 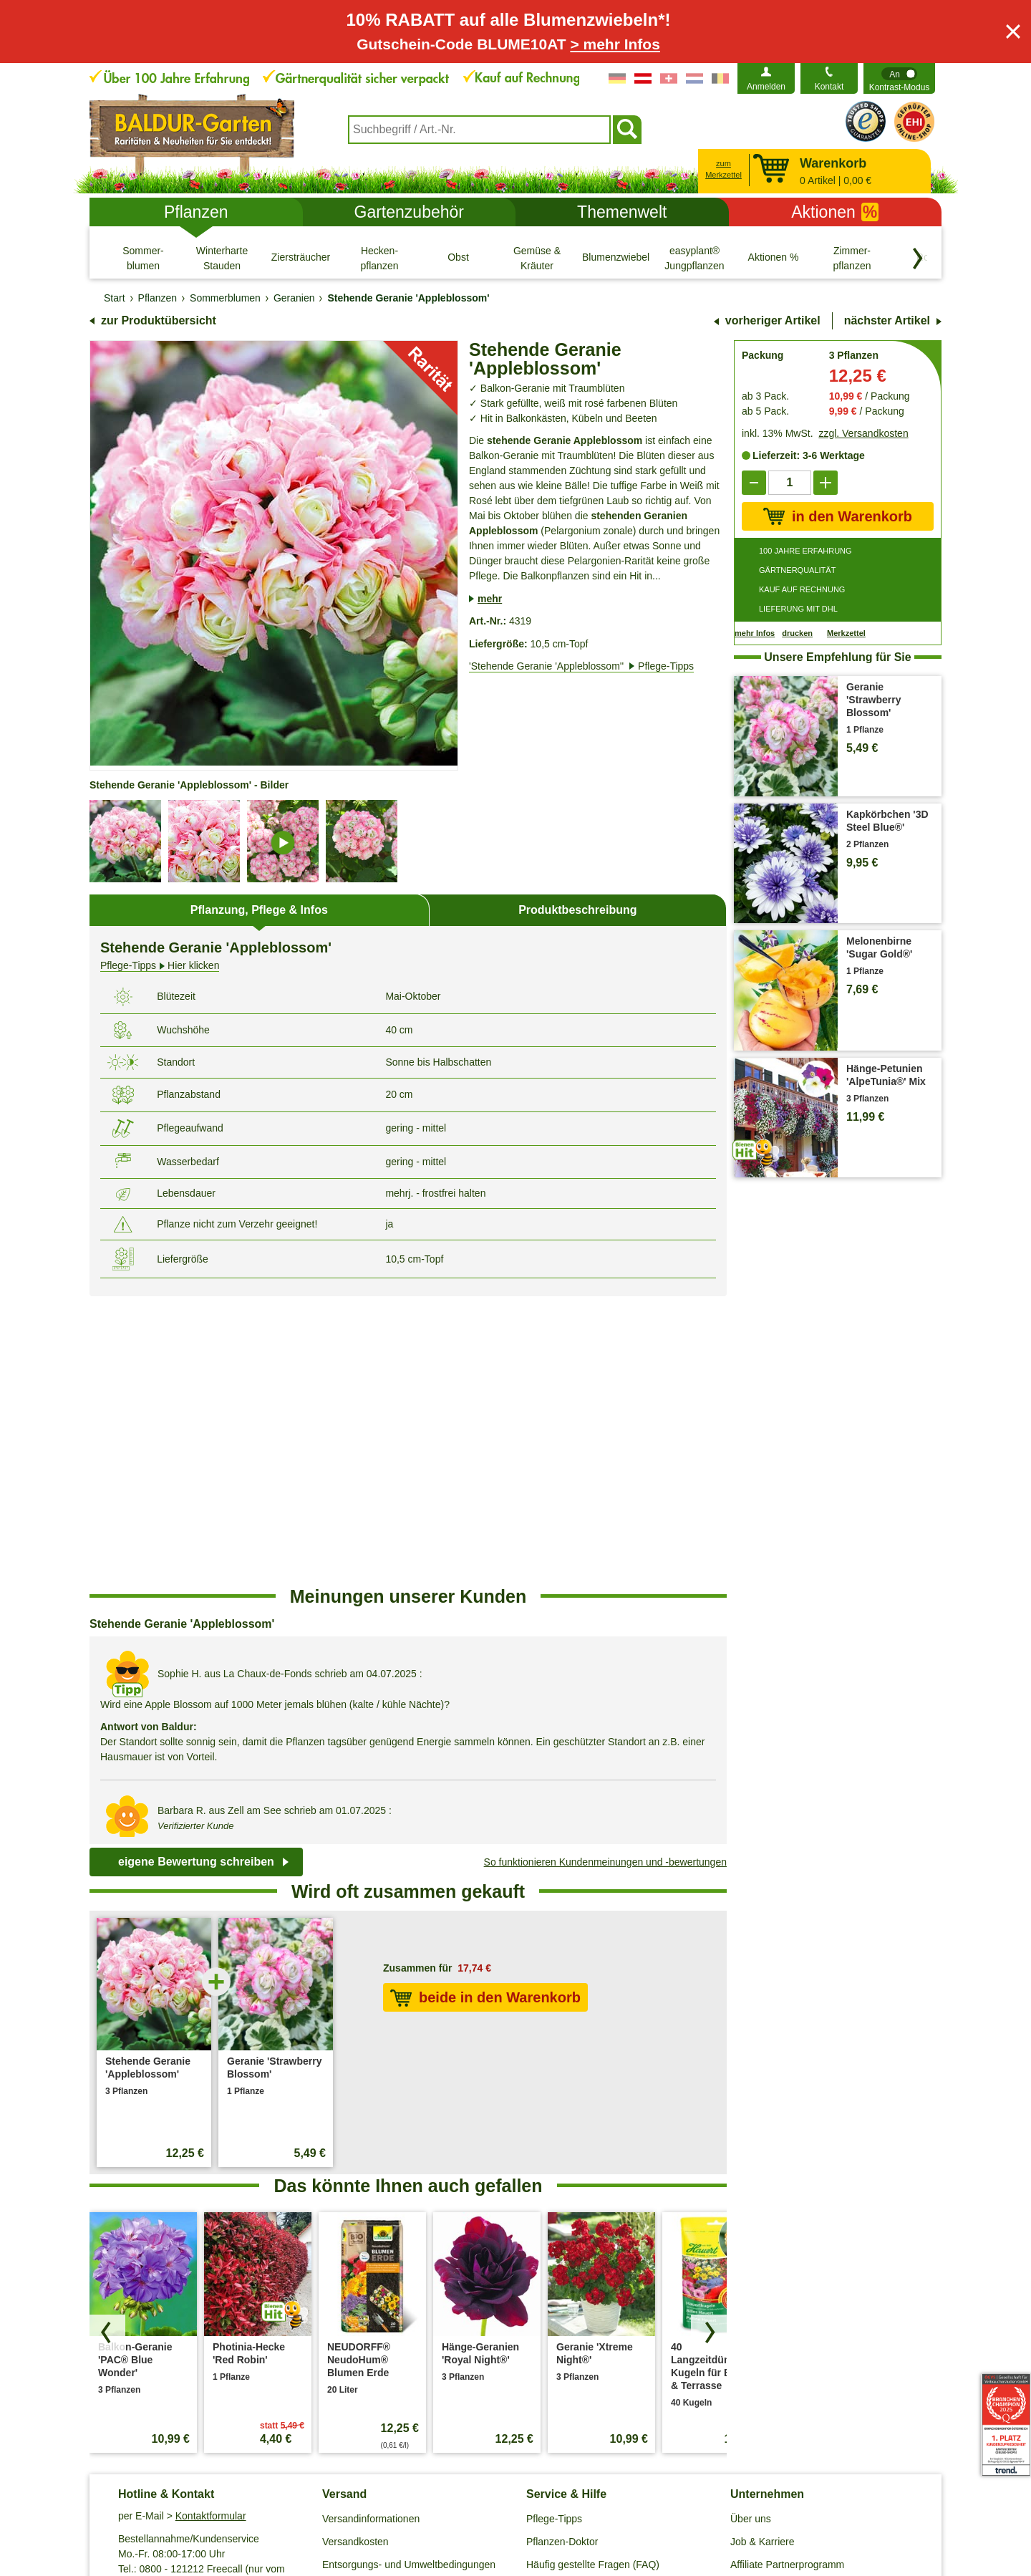 What do you see at coordinates (829, 87) in the screenshot?
I see `Kontakt` at bounding box center [829, 87].